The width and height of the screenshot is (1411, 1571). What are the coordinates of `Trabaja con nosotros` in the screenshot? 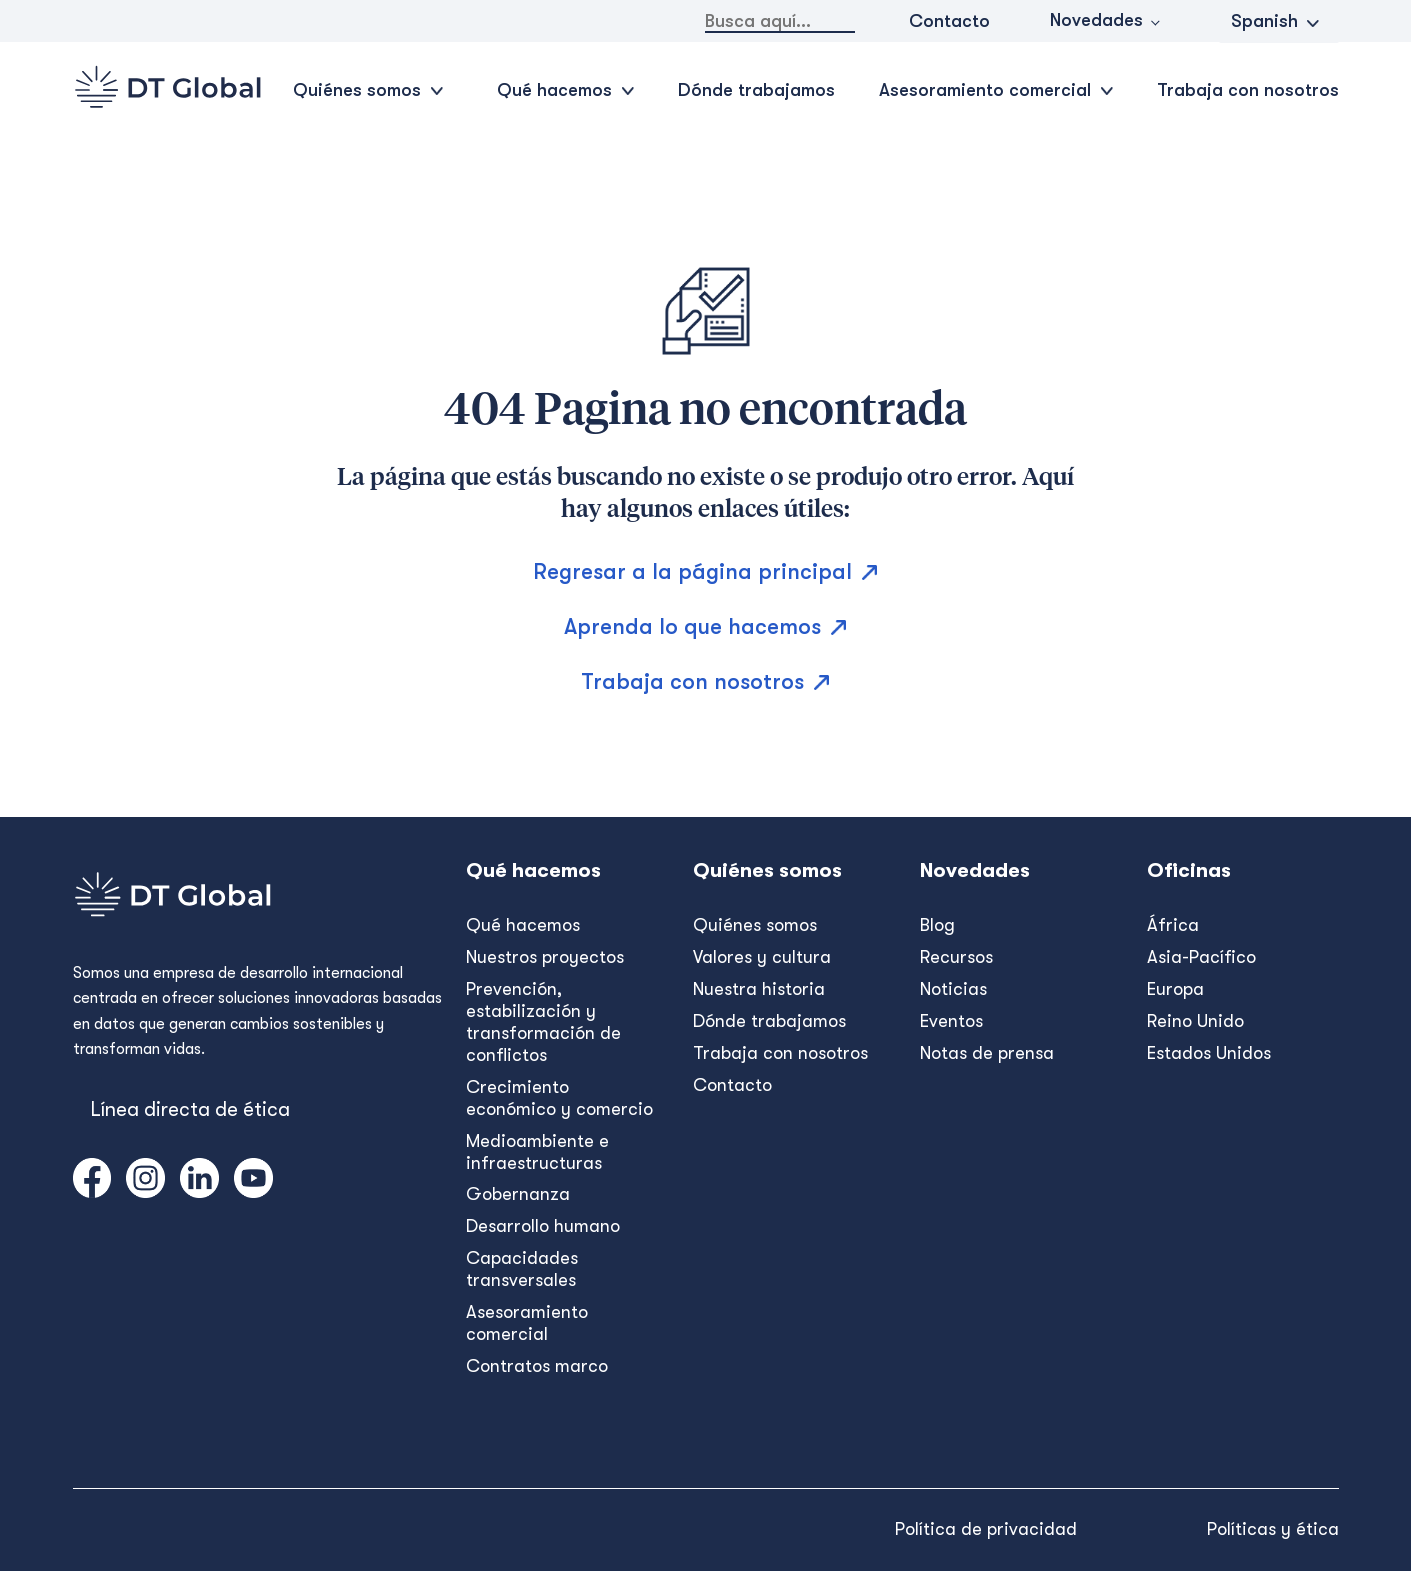 It's located at (1248, 90).